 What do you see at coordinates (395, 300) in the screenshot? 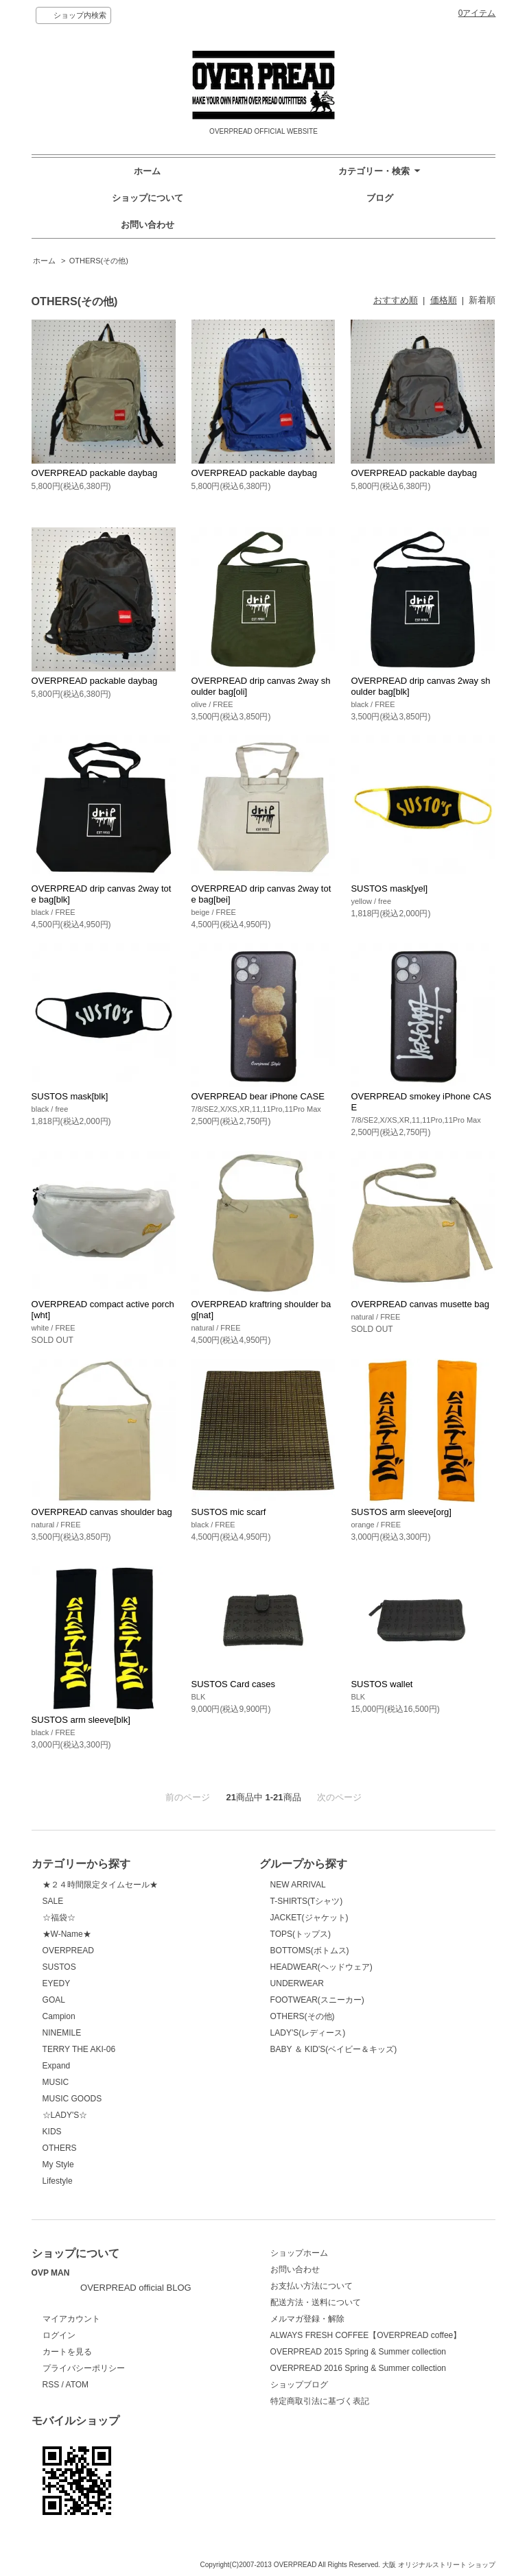
I see `おすすめ順` at bounding box center [395, 300].